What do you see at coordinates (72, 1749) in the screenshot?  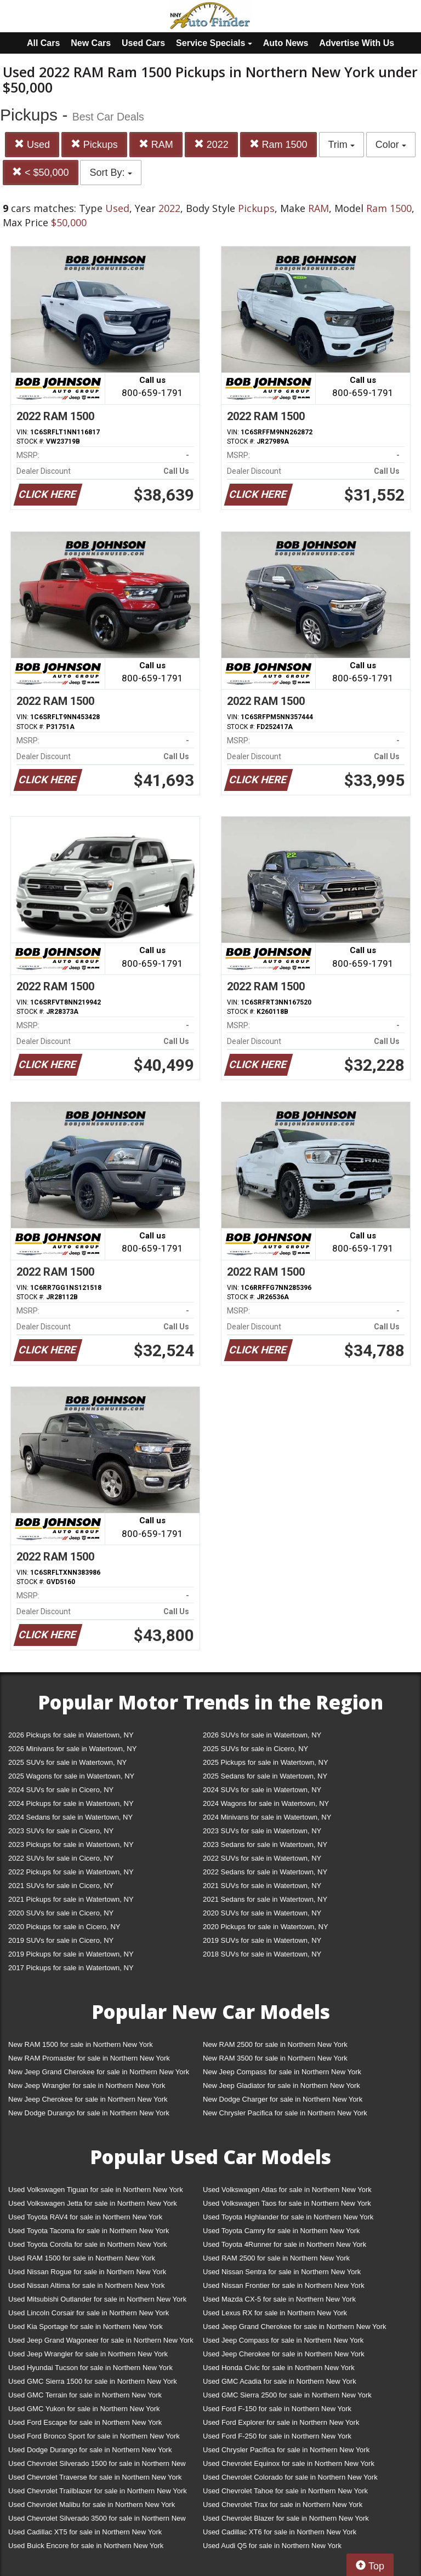 I see `2026 Minivans for sale in Watertown, NY` at bounding box center [72, 1749].